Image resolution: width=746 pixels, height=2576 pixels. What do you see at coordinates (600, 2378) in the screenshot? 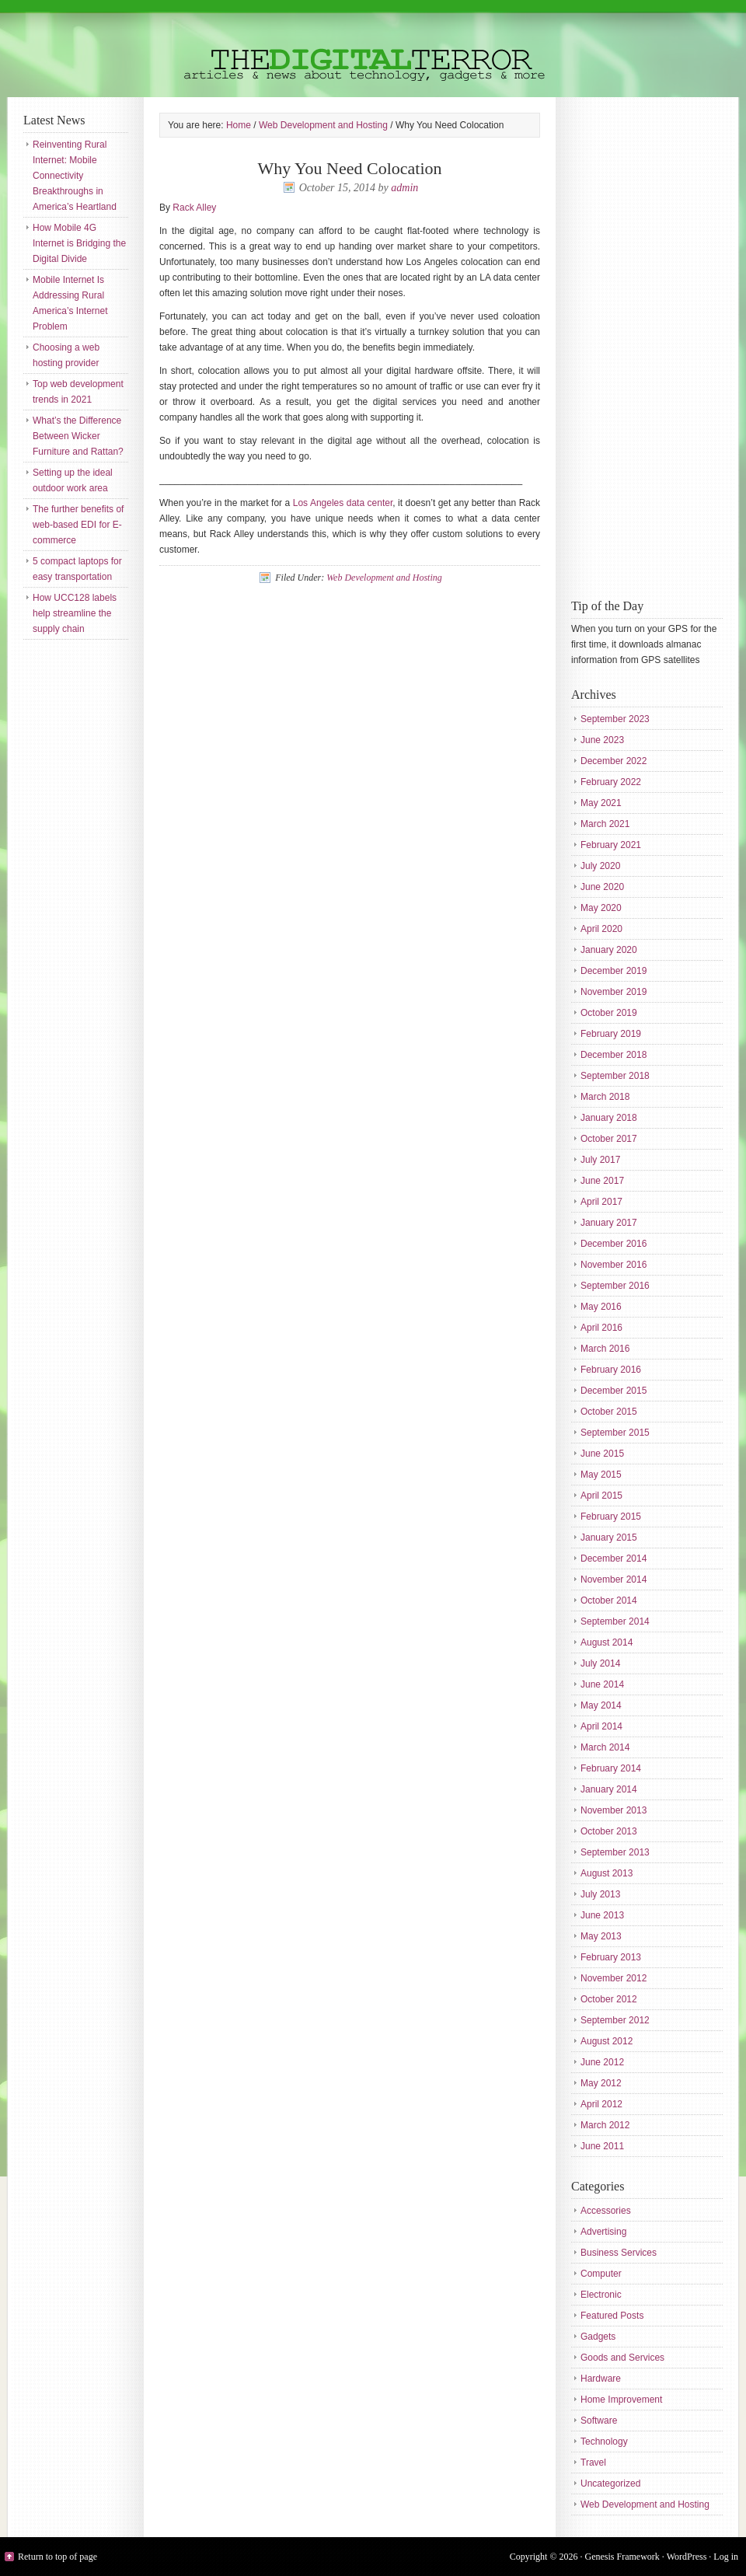
I see `Hardware` at bounding box center [600, 2378].